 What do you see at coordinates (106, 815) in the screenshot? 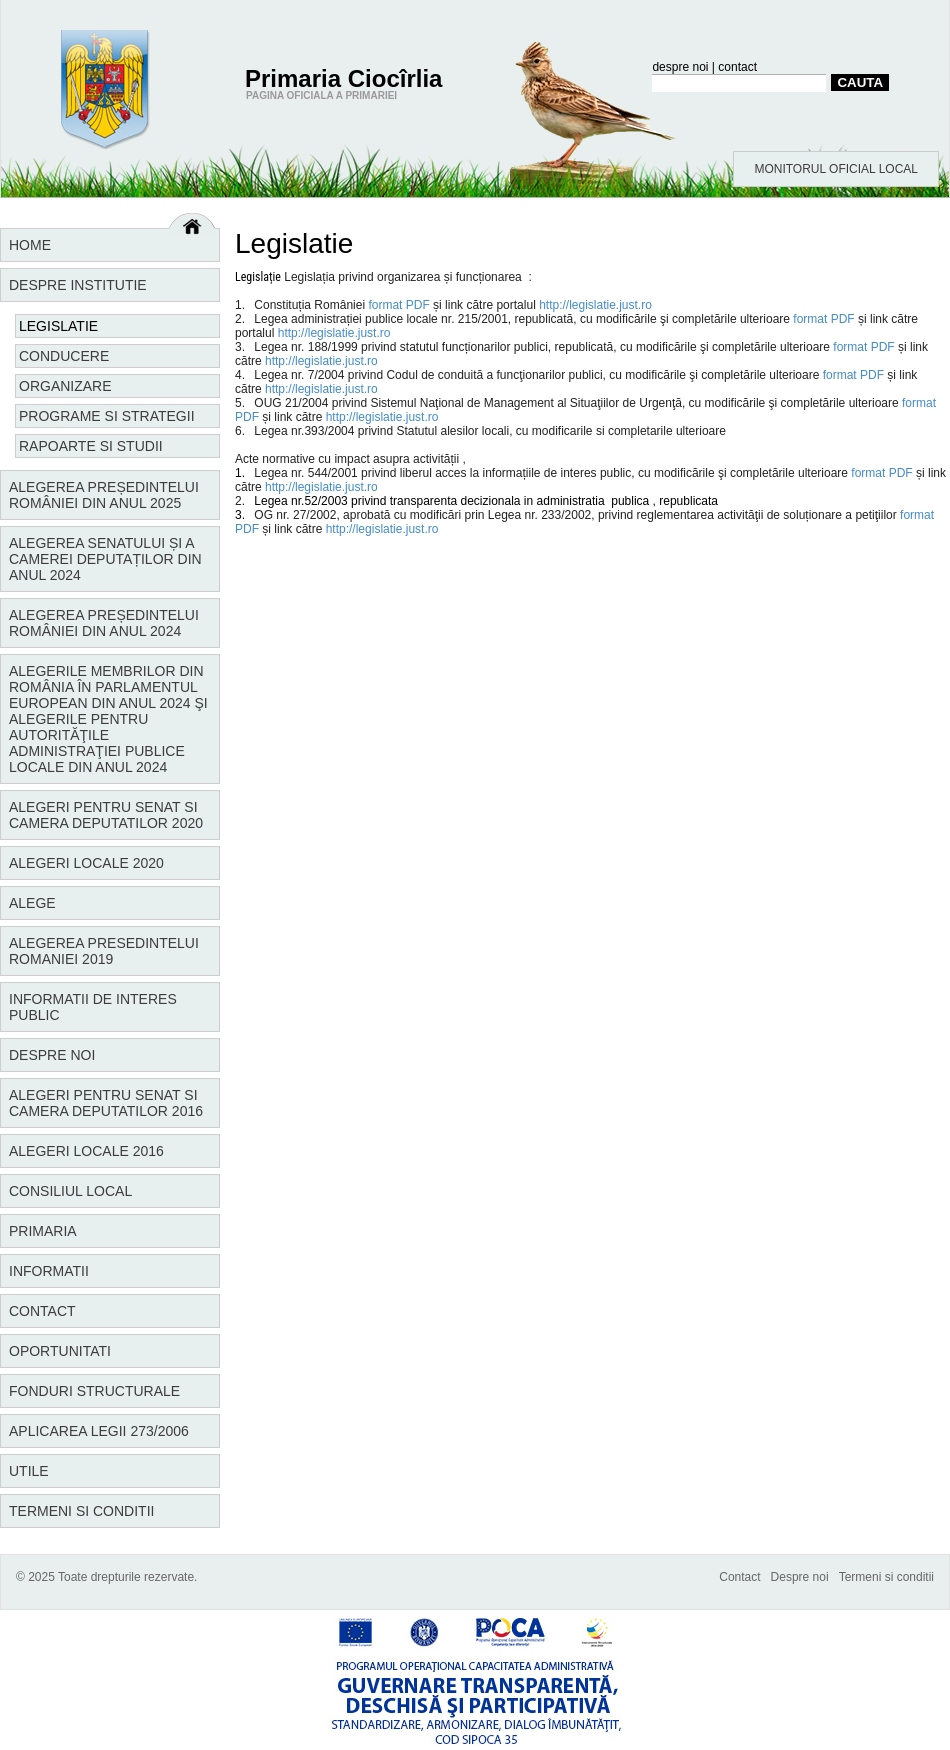
I see `Alegeri pentru Senat si Camera Deputatilor 2020` at bounding box center [106, 815].